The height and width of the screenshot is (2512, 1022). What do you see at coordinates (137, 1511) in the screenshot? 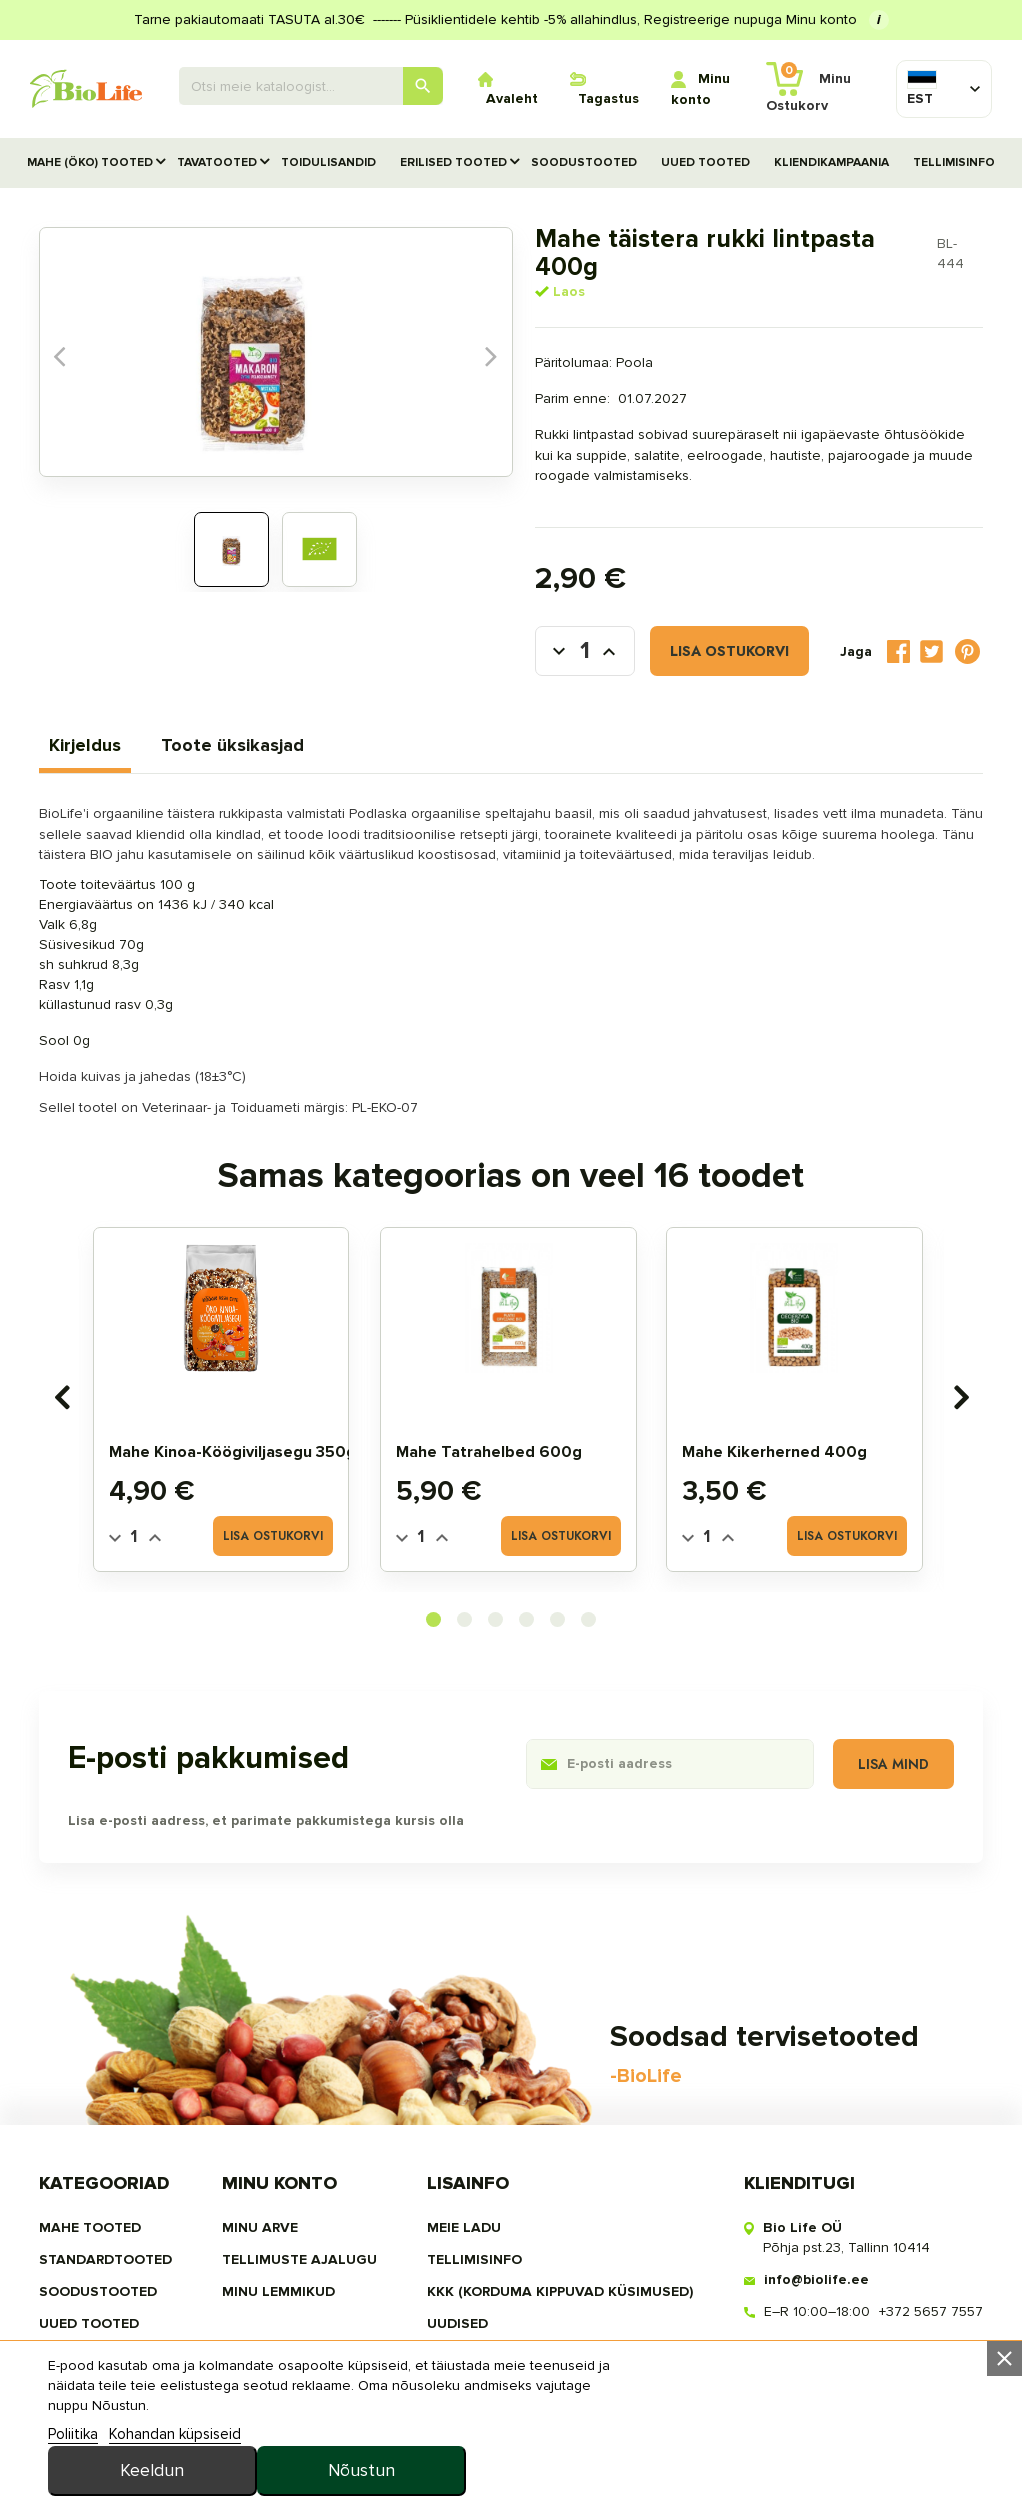
I see `[Quantity]` at bounding box center [137, 1511].